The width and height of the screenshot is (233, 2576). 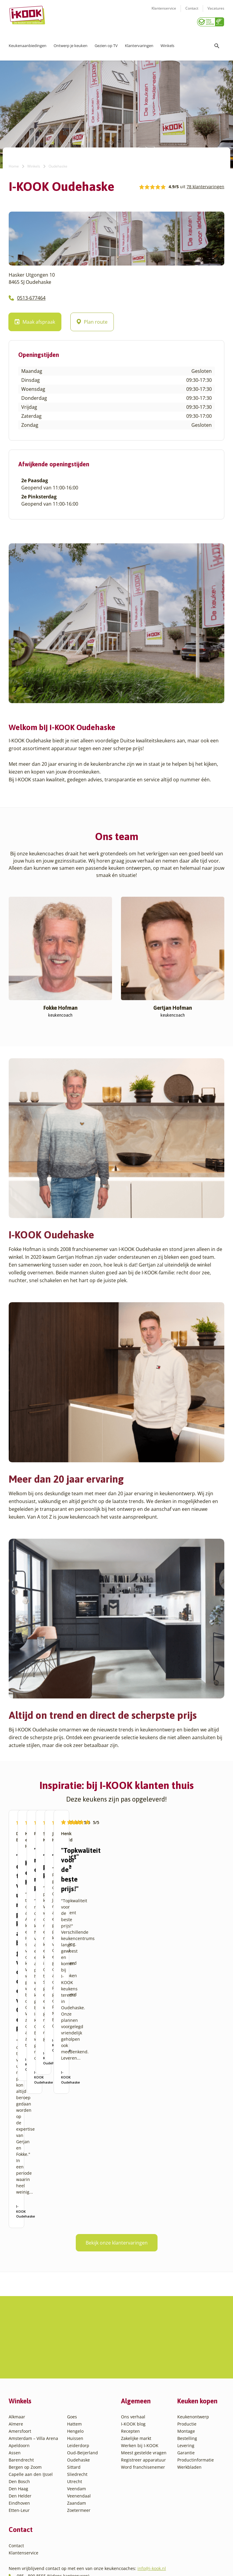 What do you see at coordinates (78, 2390) in the screenshot?
I see `Oudehaske` at bounding box center [78, 2390].